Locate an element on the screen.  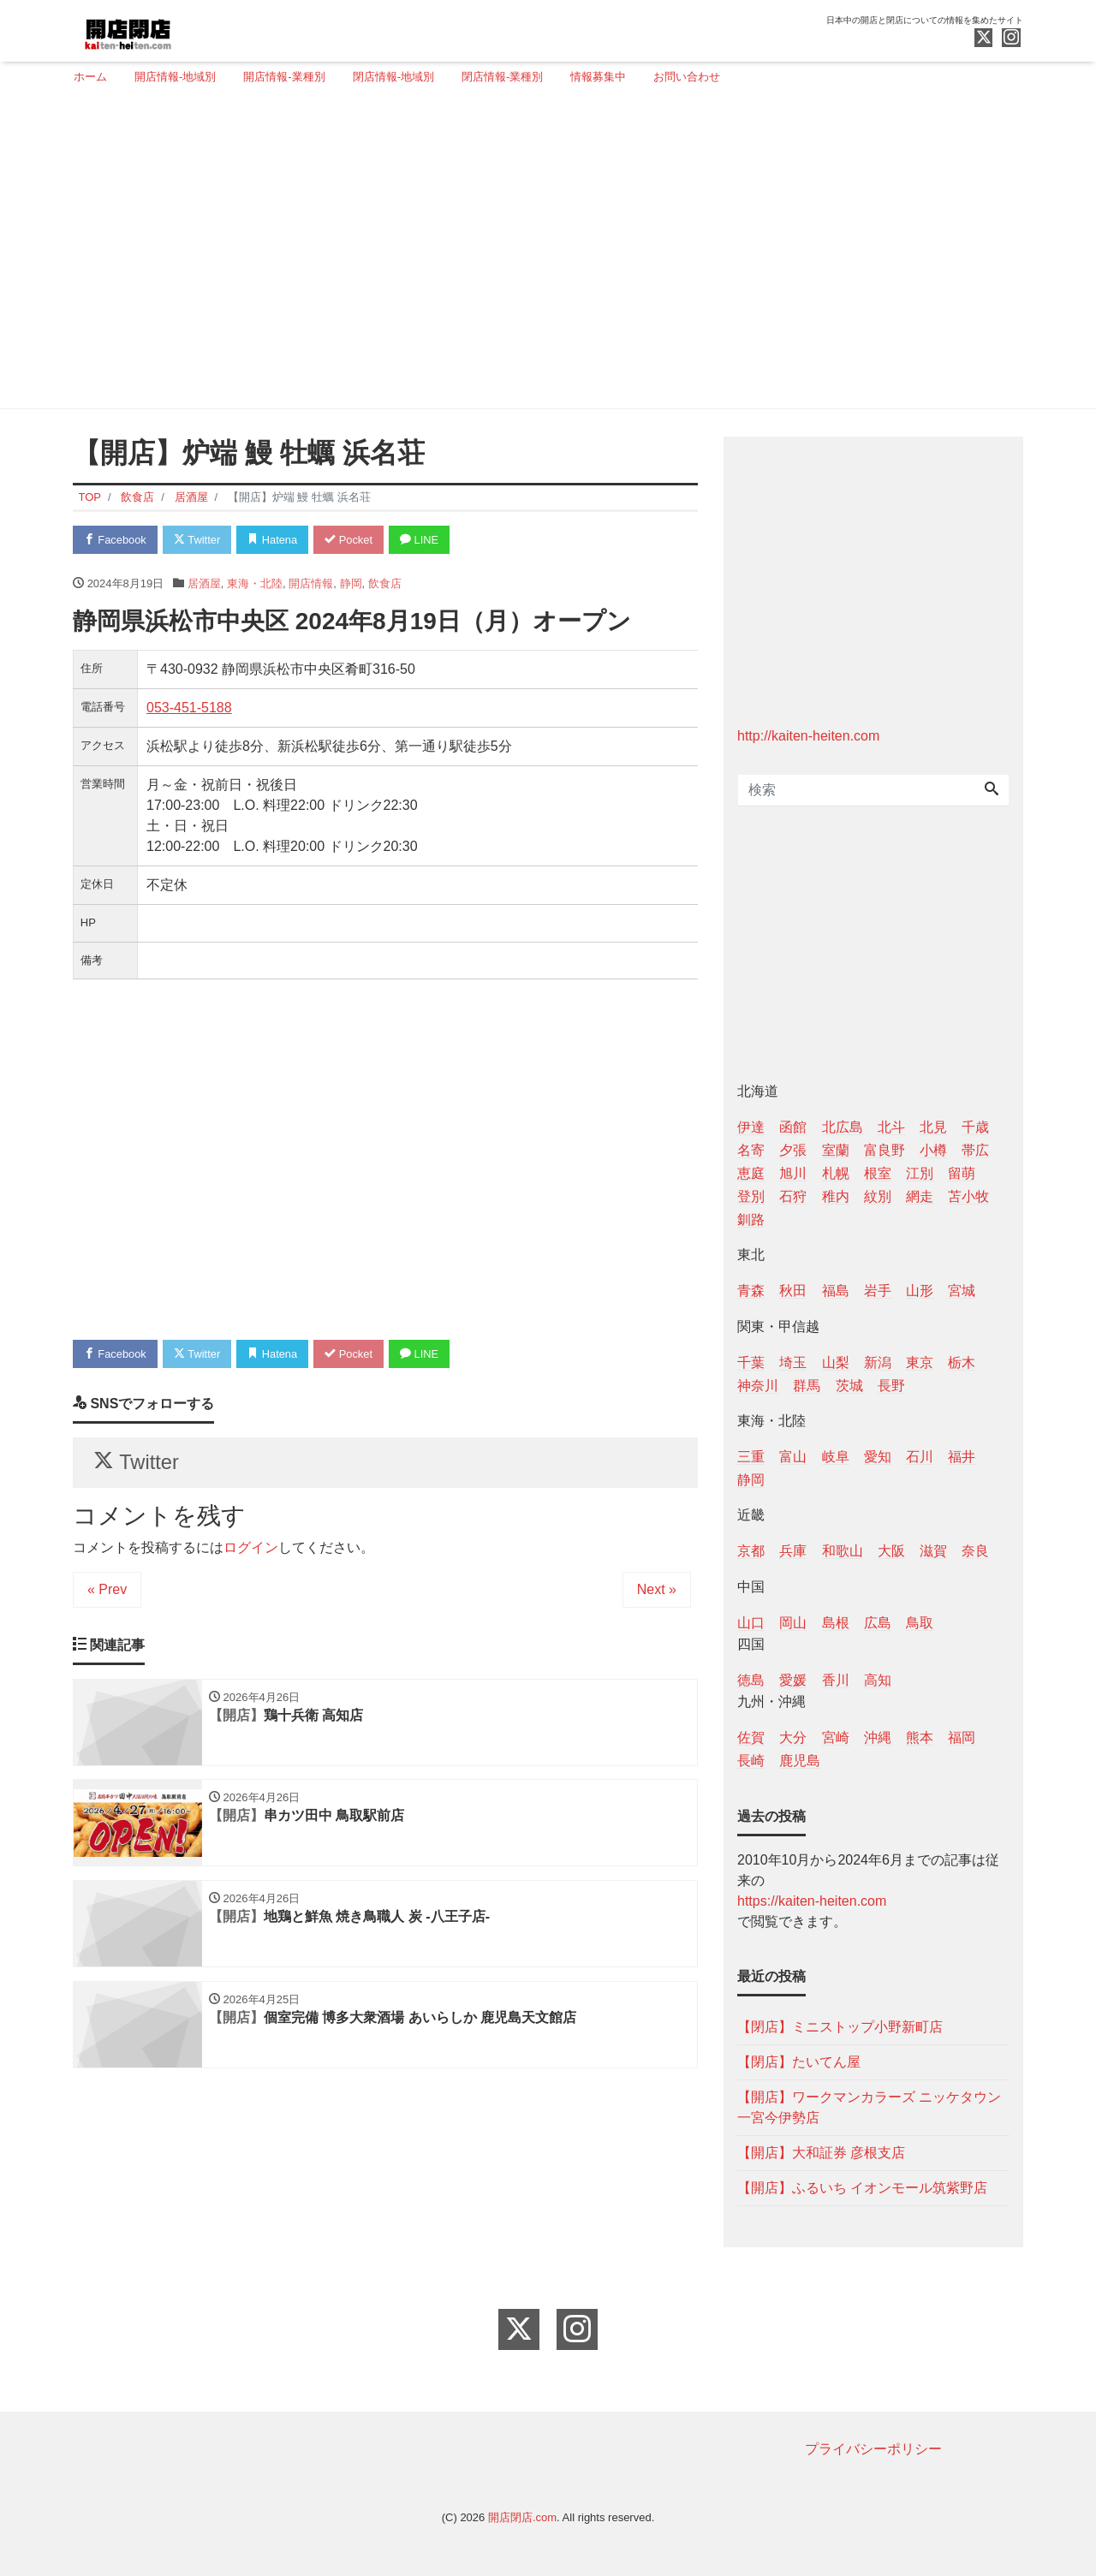
帯広 is located at coordinates (975, 1150).